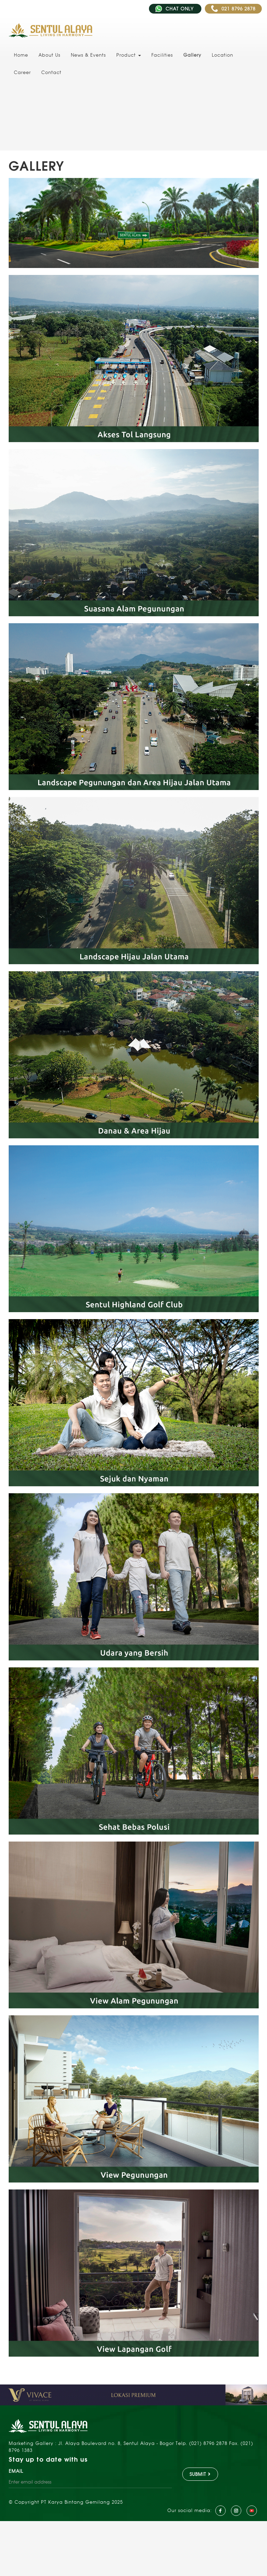 Image resolution: width=267 pixels, height=2576 pixels. What do you see at coordinates (88, 55) in the screenshot?
I see `News & Events` at bounding box center [88, 55].